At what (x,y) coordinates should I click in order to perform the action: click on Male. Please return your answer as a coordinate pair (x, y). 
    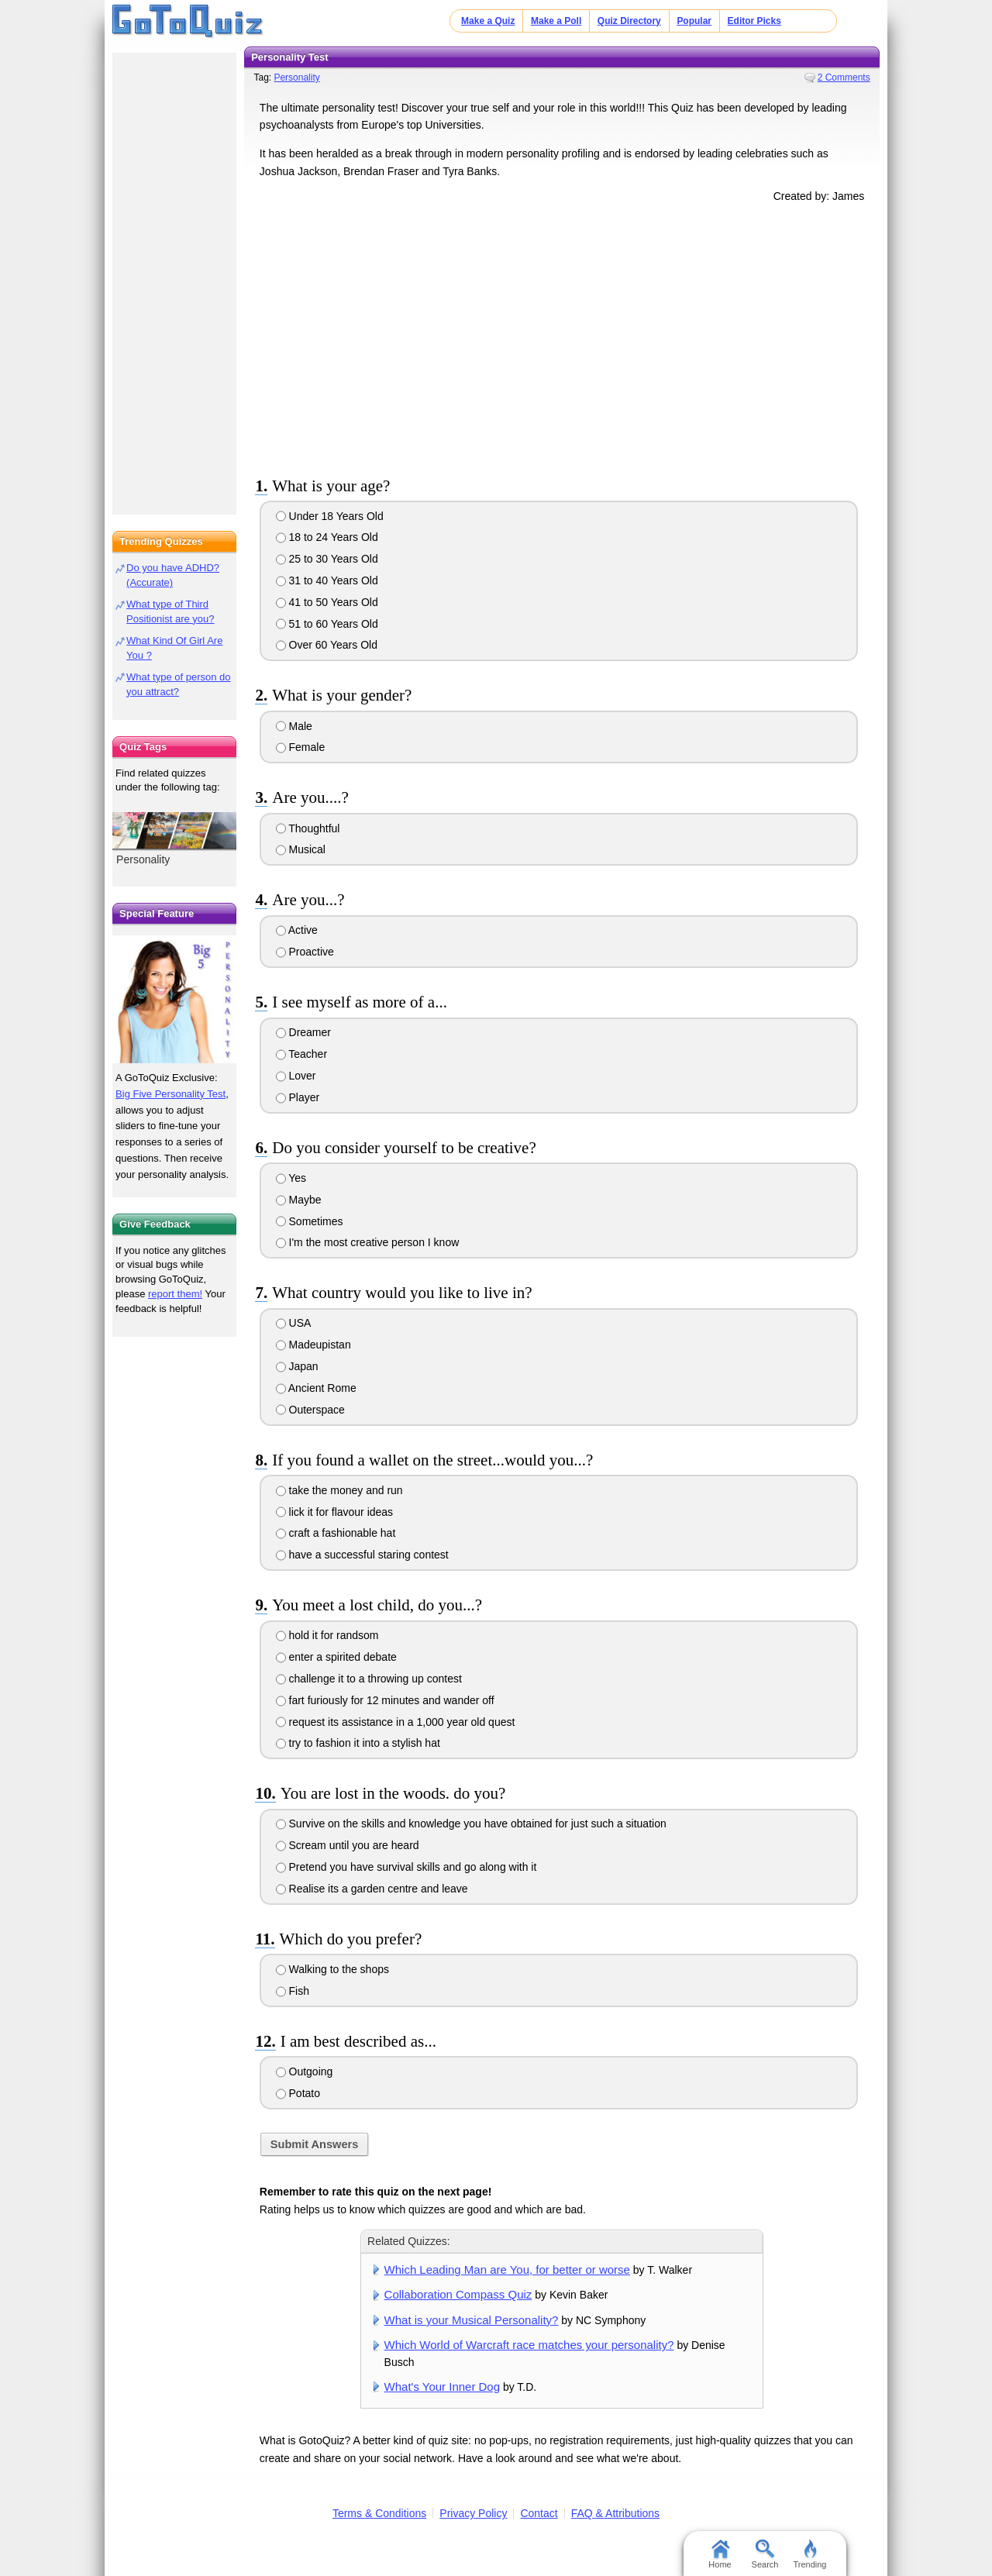
    Looking at the image, I should click on (294, 726).